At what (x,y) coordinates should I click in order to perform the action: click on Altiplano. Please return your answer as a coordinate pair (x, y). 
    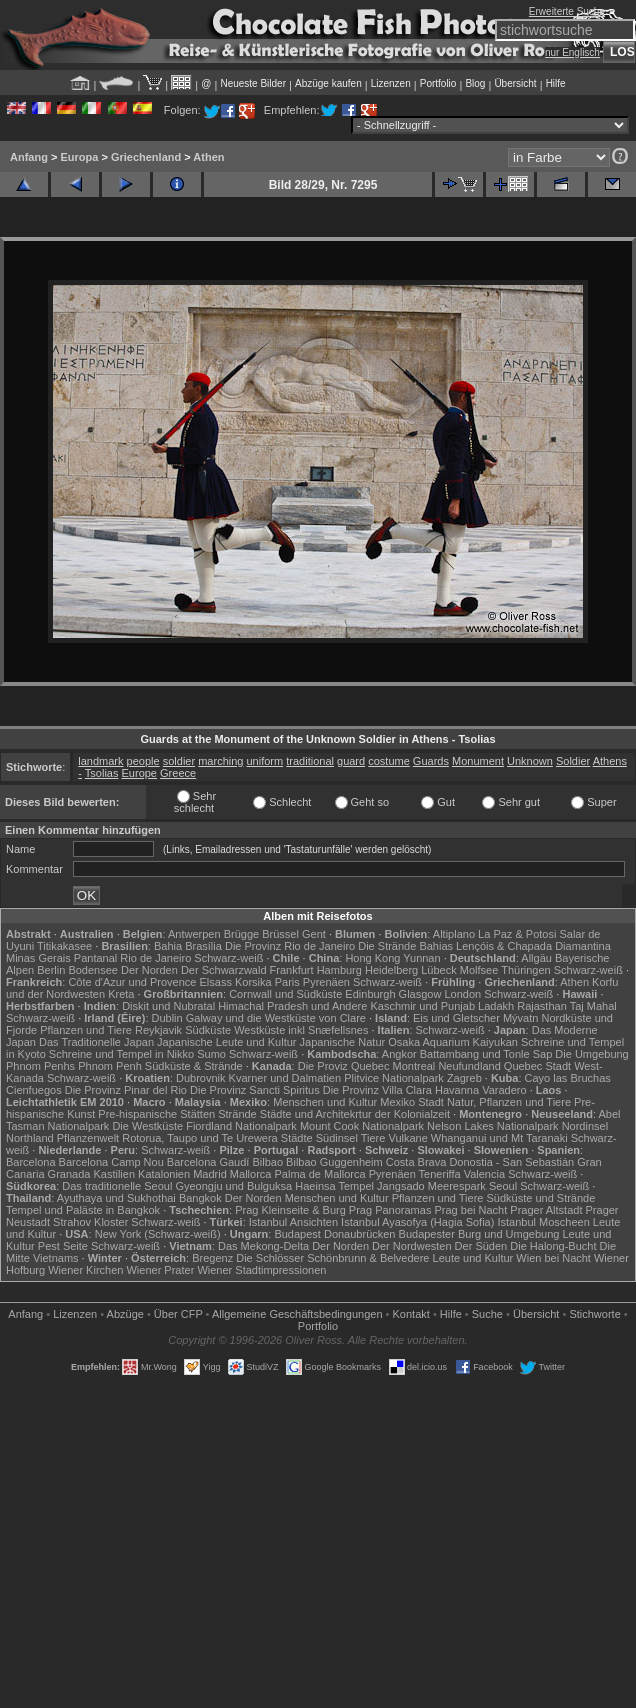
    Looking at the image, I should click on (454, 934).